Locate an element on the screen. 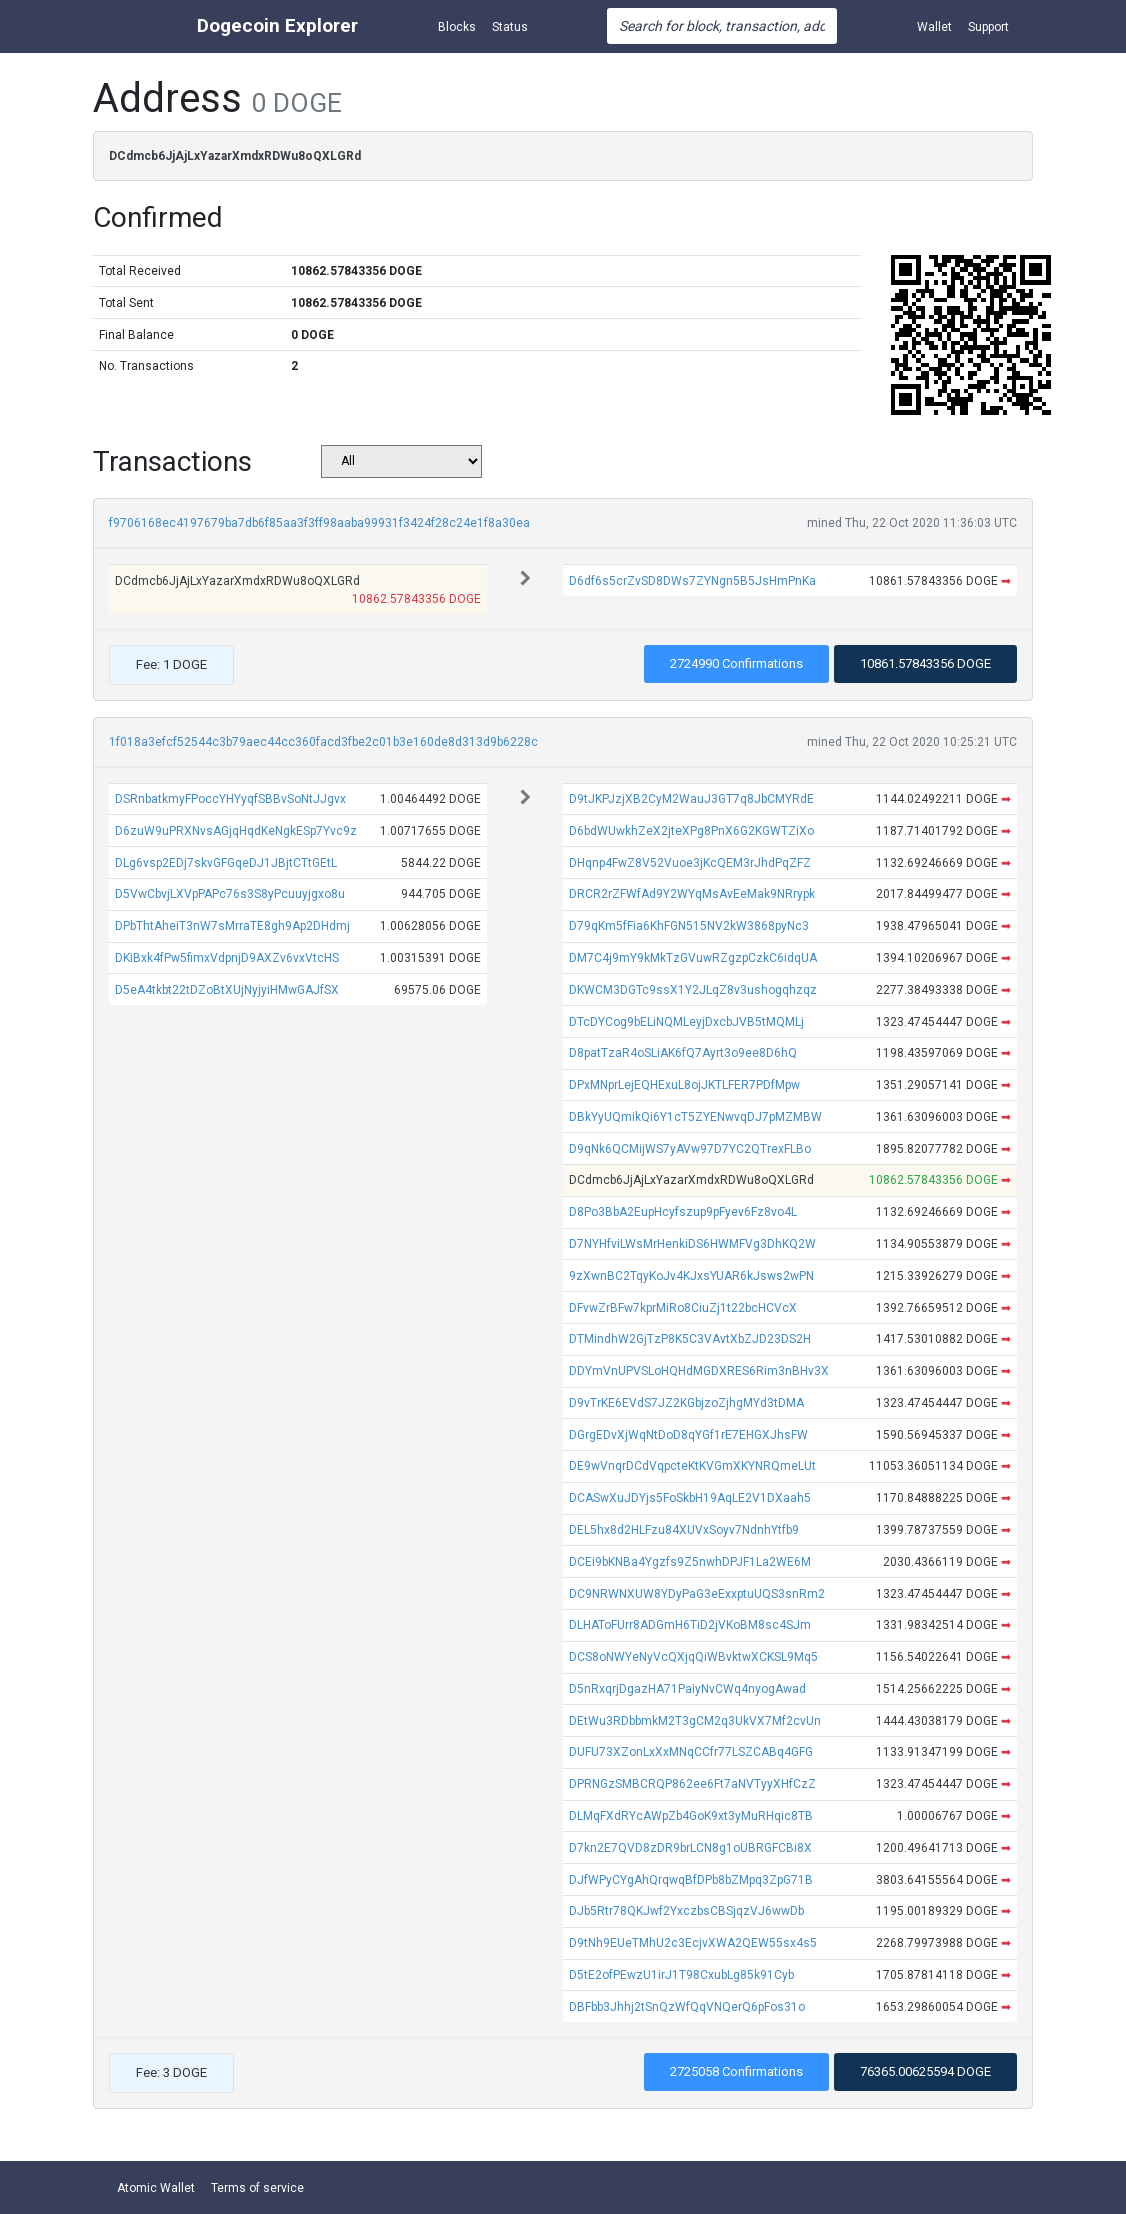  1f018a3efcf52544c3b79aec44cc360facd3fbe2c01b3e160de8d313d9b6228c is located at coordinates (323, 742).